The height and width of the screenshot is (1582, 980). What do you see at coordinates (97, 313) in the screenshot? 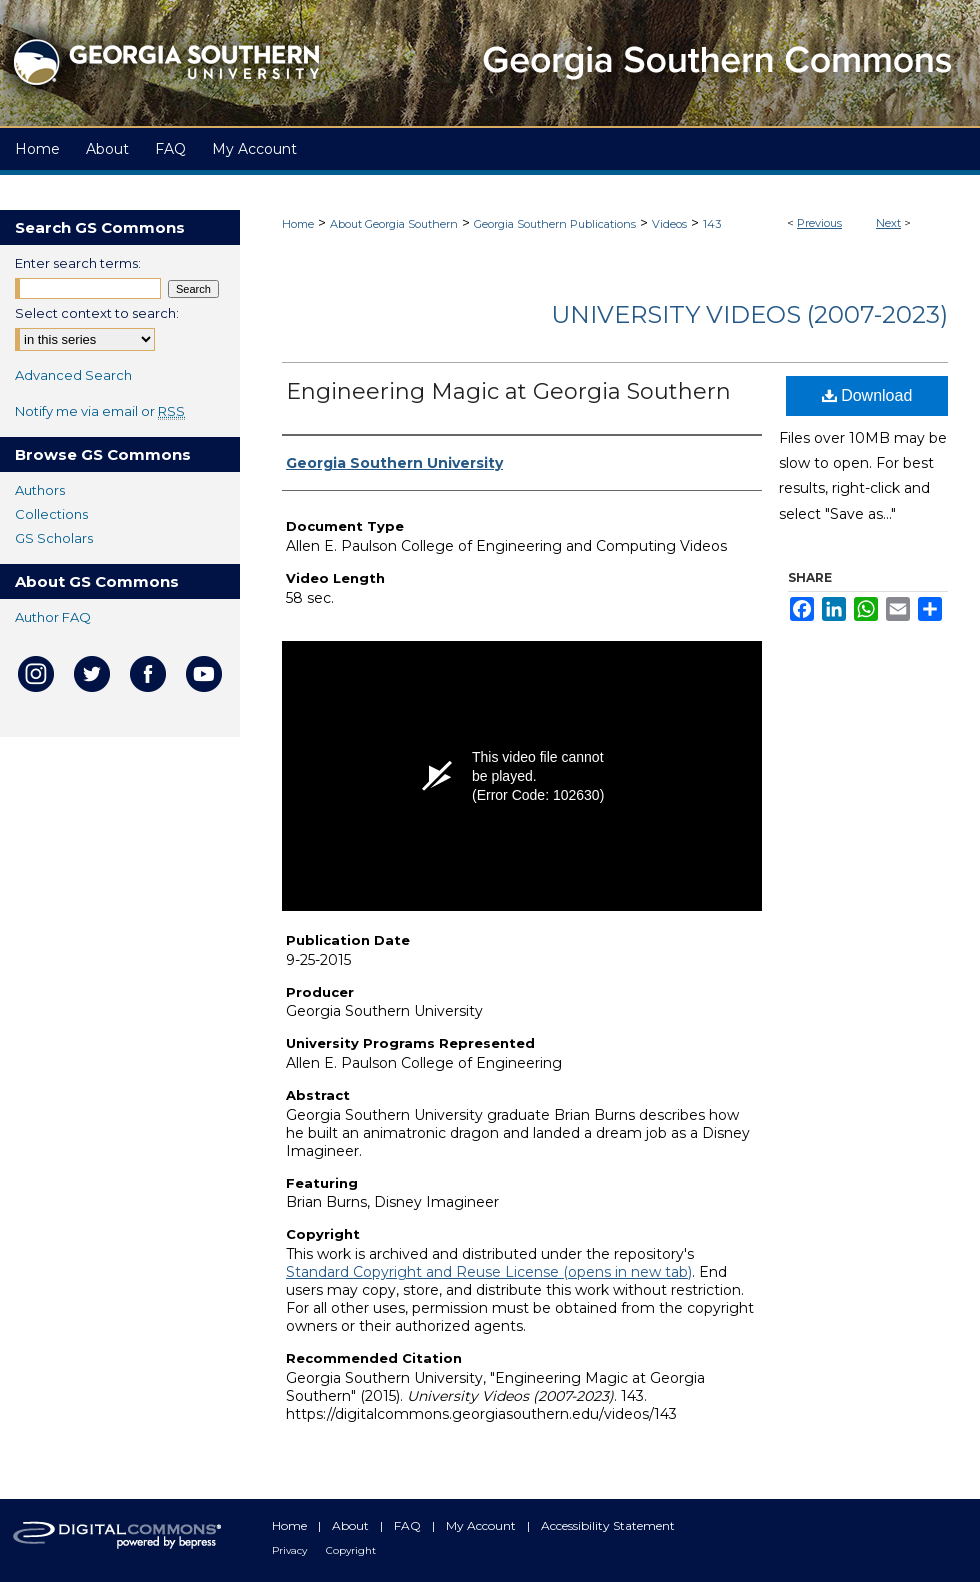
I see `Select context to search:` at bounding box center [97, 313].